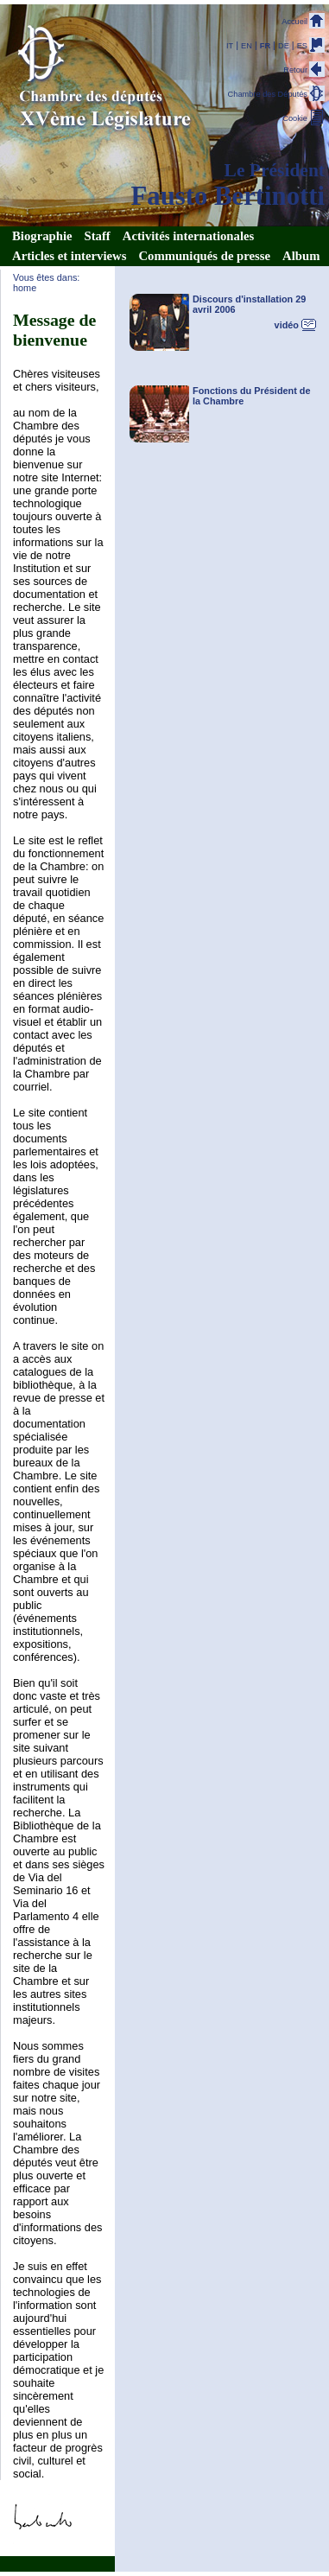 The image size is (329, 2576). Describe the element at coordinates (301, 256) in the screenshot. I see `Album` at that location.